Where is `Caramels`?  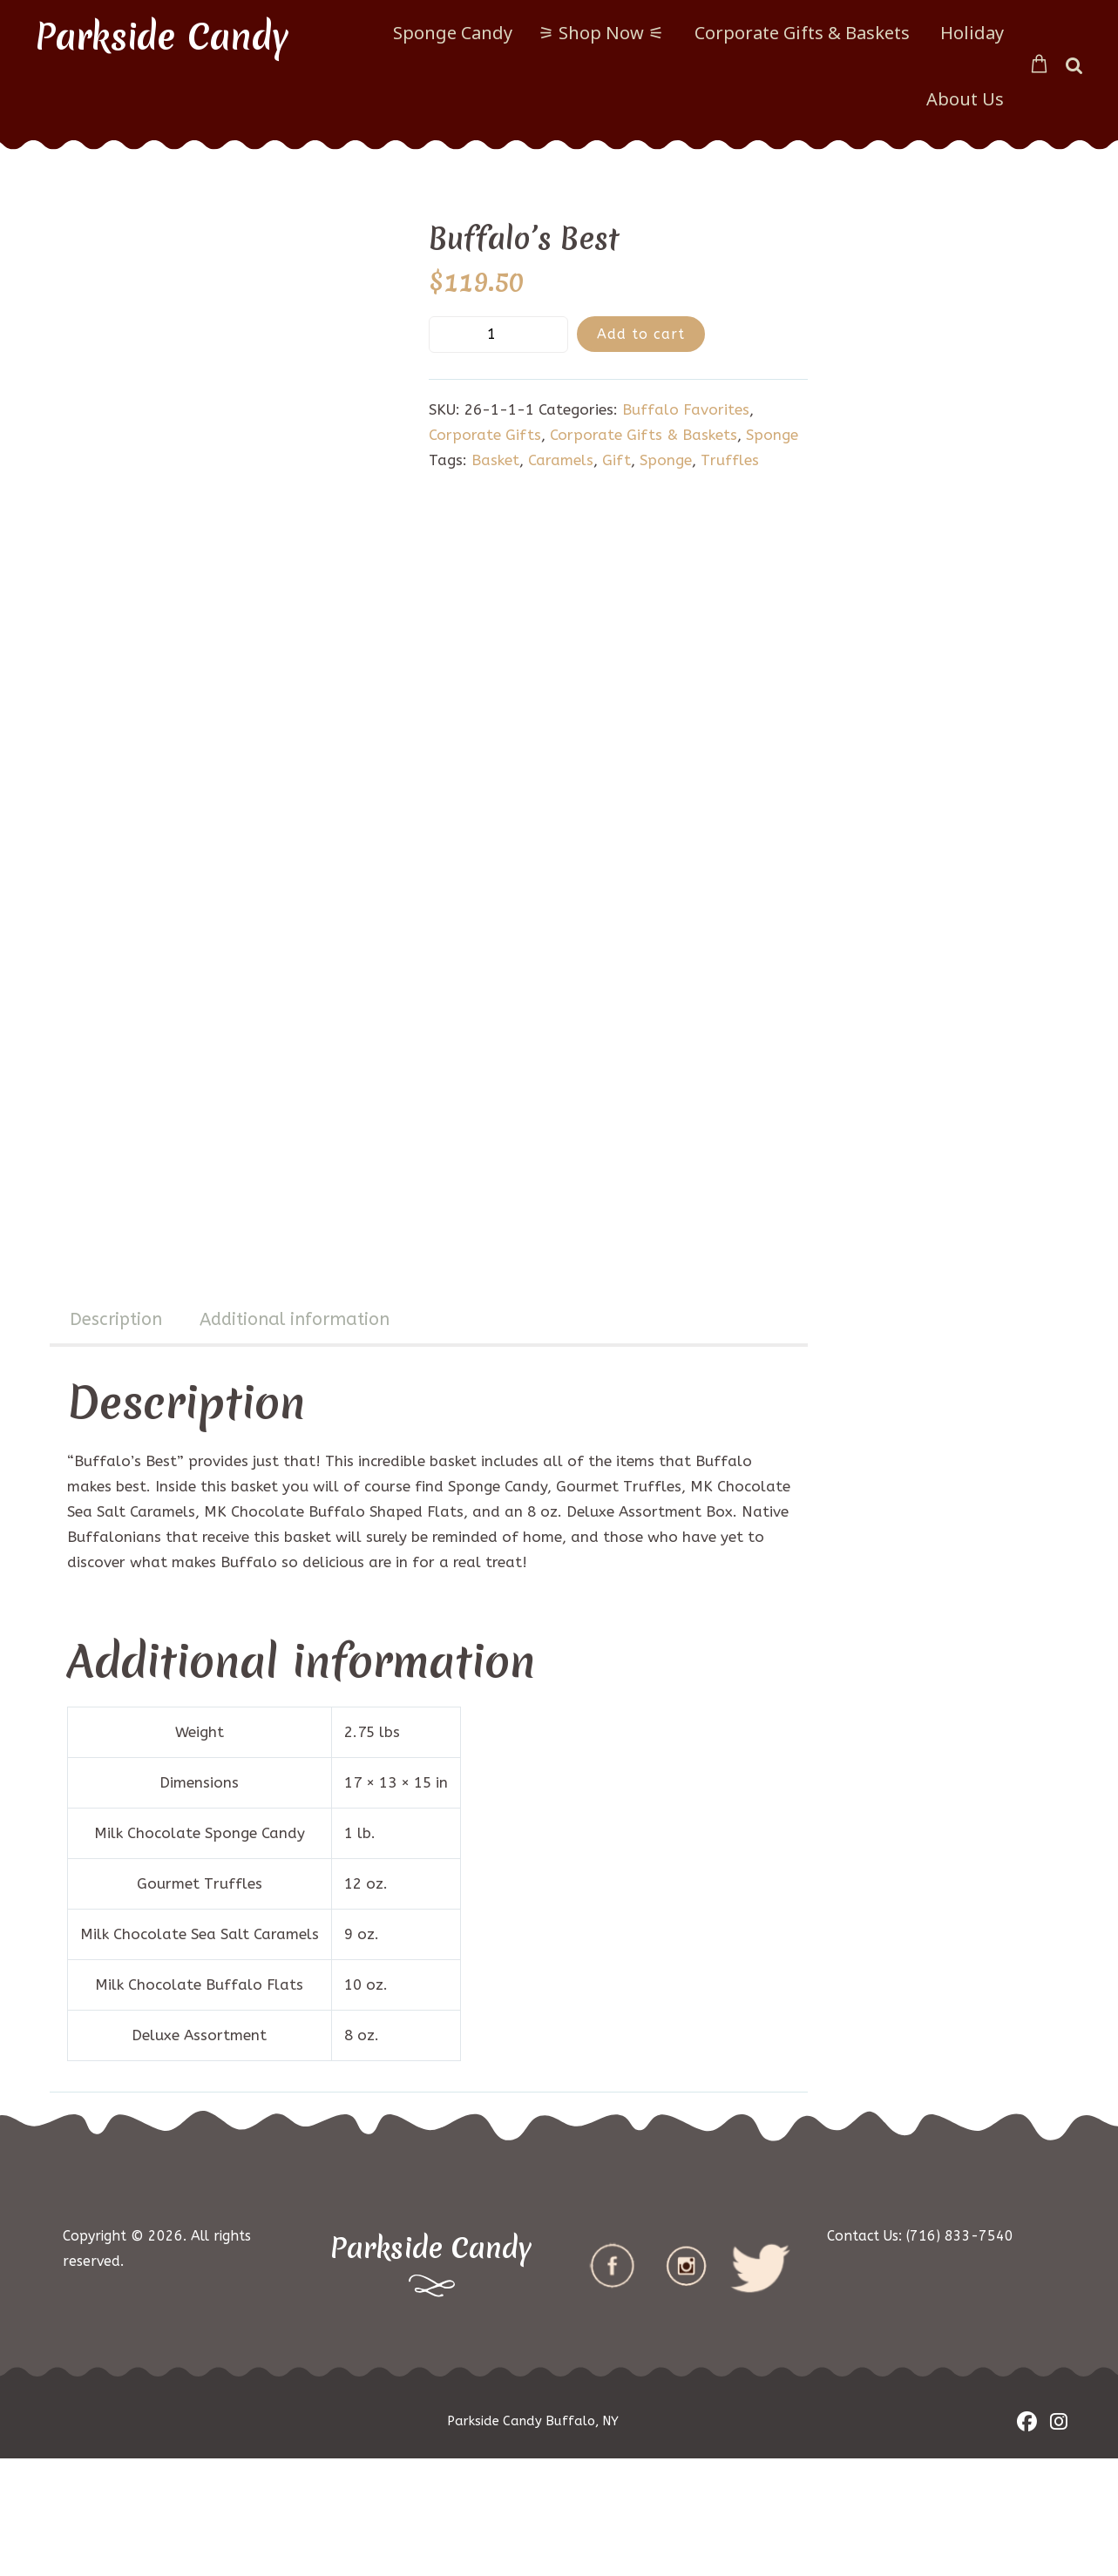 Caramels is located at coordinates (560, 460).